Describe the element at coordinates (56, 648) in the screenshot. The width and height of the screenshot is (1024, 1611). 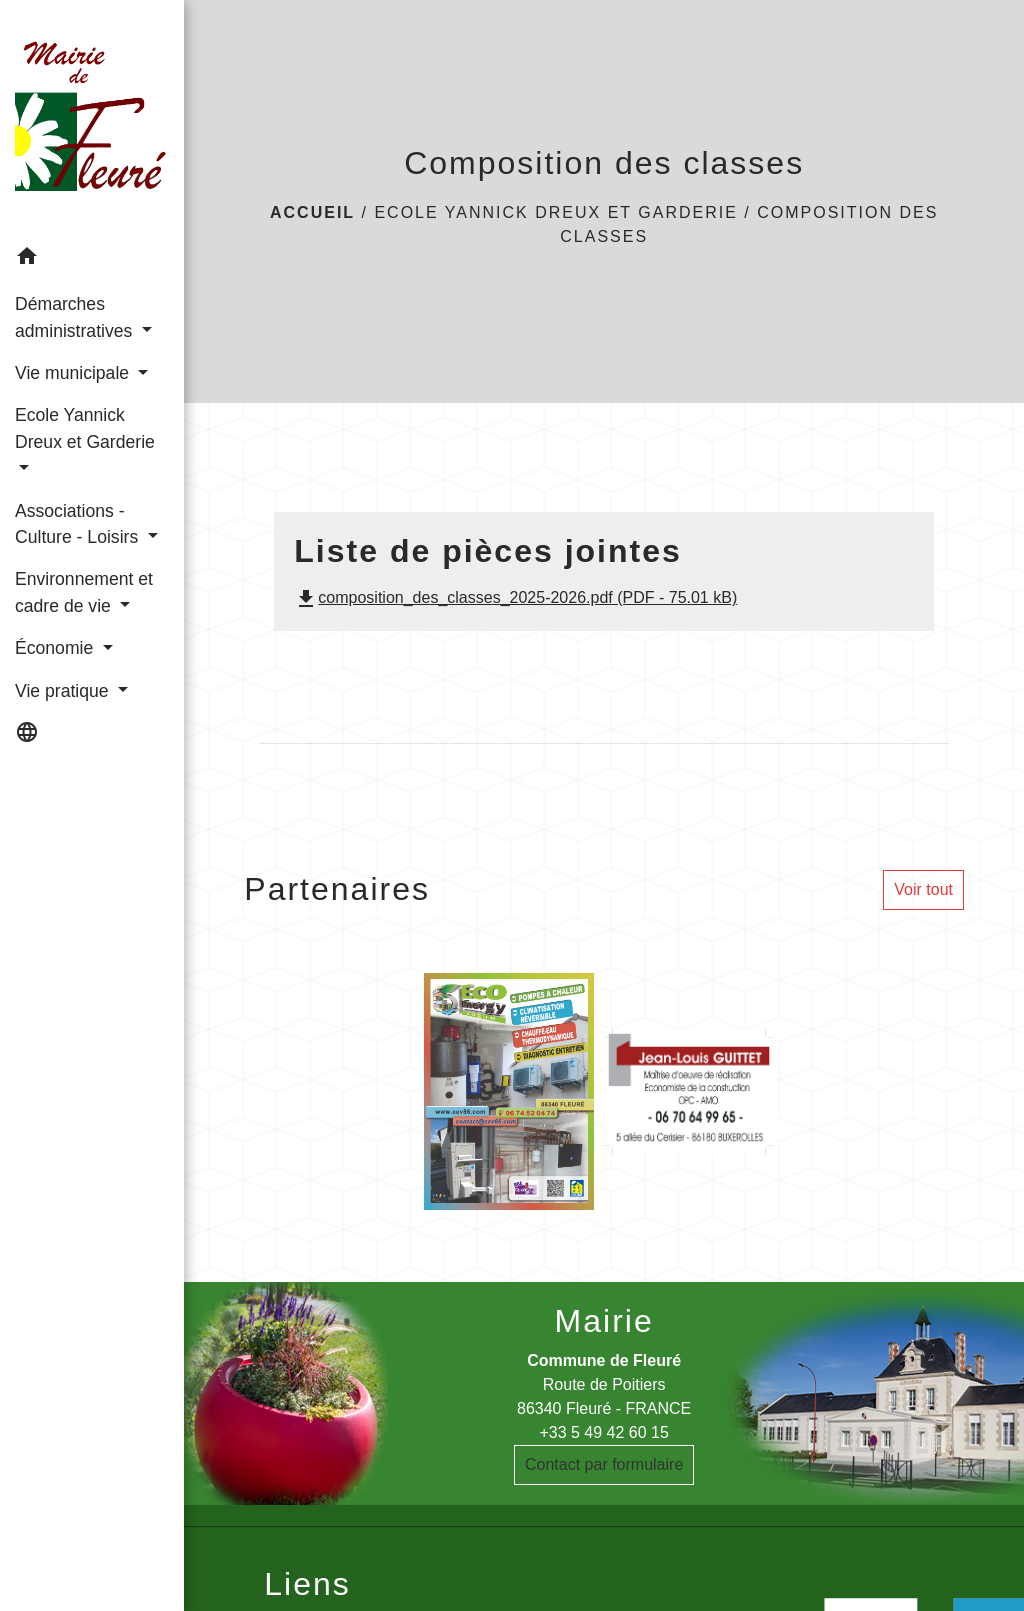
I see `Économie [button]` at that location.